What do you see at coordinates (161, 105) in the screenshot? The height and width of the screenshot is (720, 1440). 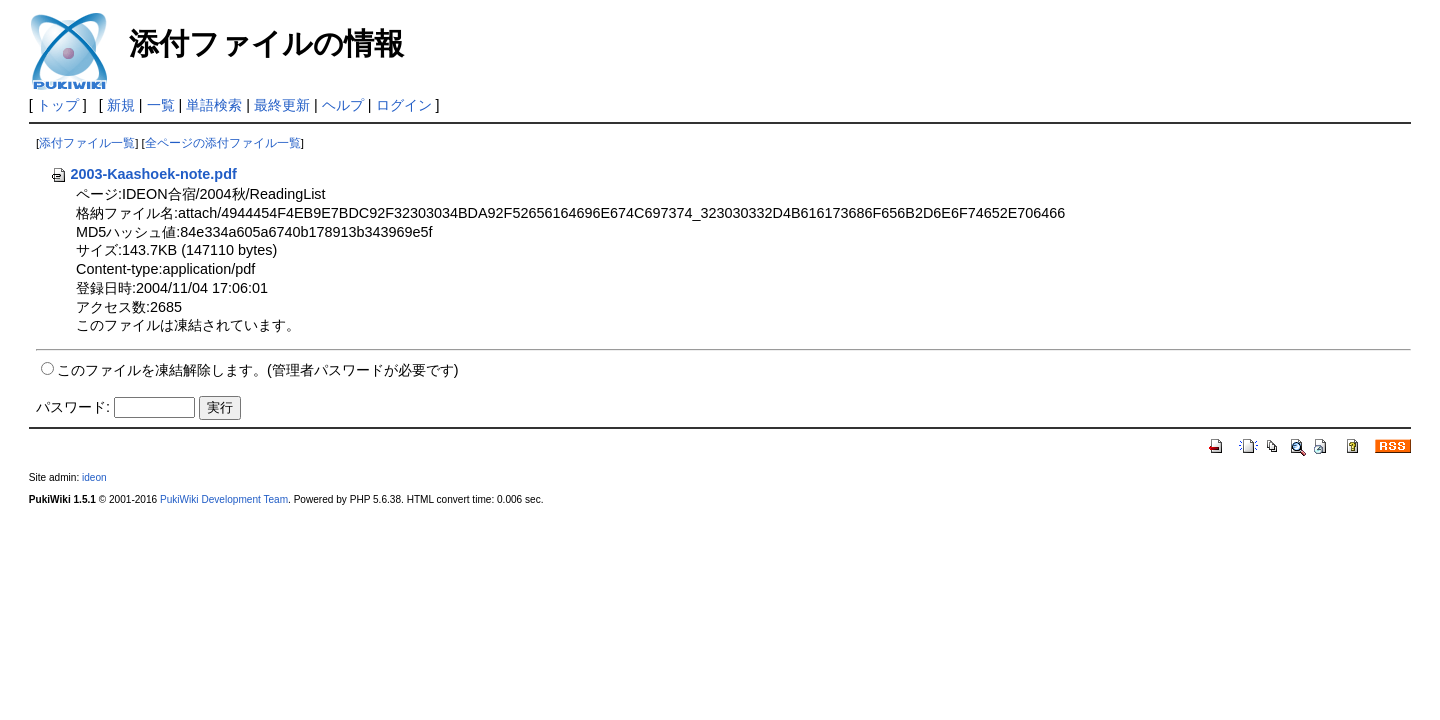 I see `一覧` at bounding box center [161, 105].